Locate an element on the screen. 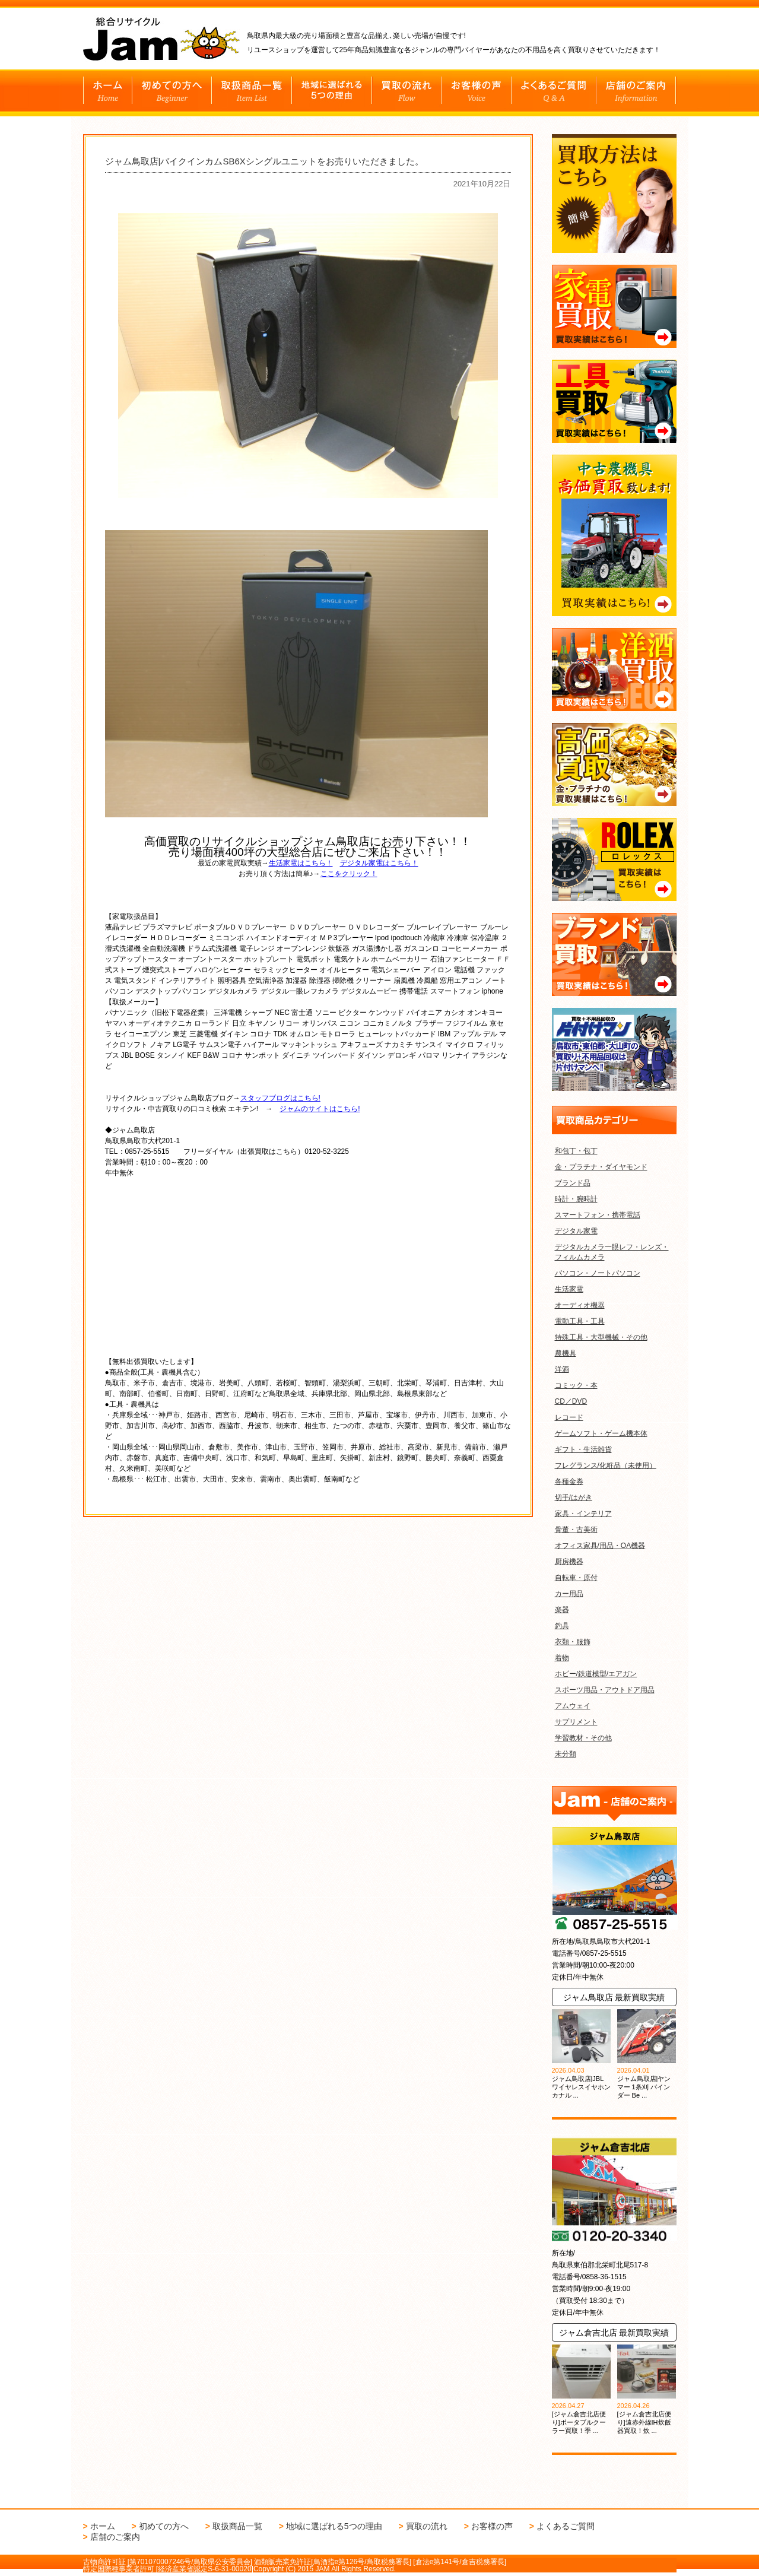 The height and width of the screenshot is (2576, 759). ブランド品 is located at coordinates (572, 1183).